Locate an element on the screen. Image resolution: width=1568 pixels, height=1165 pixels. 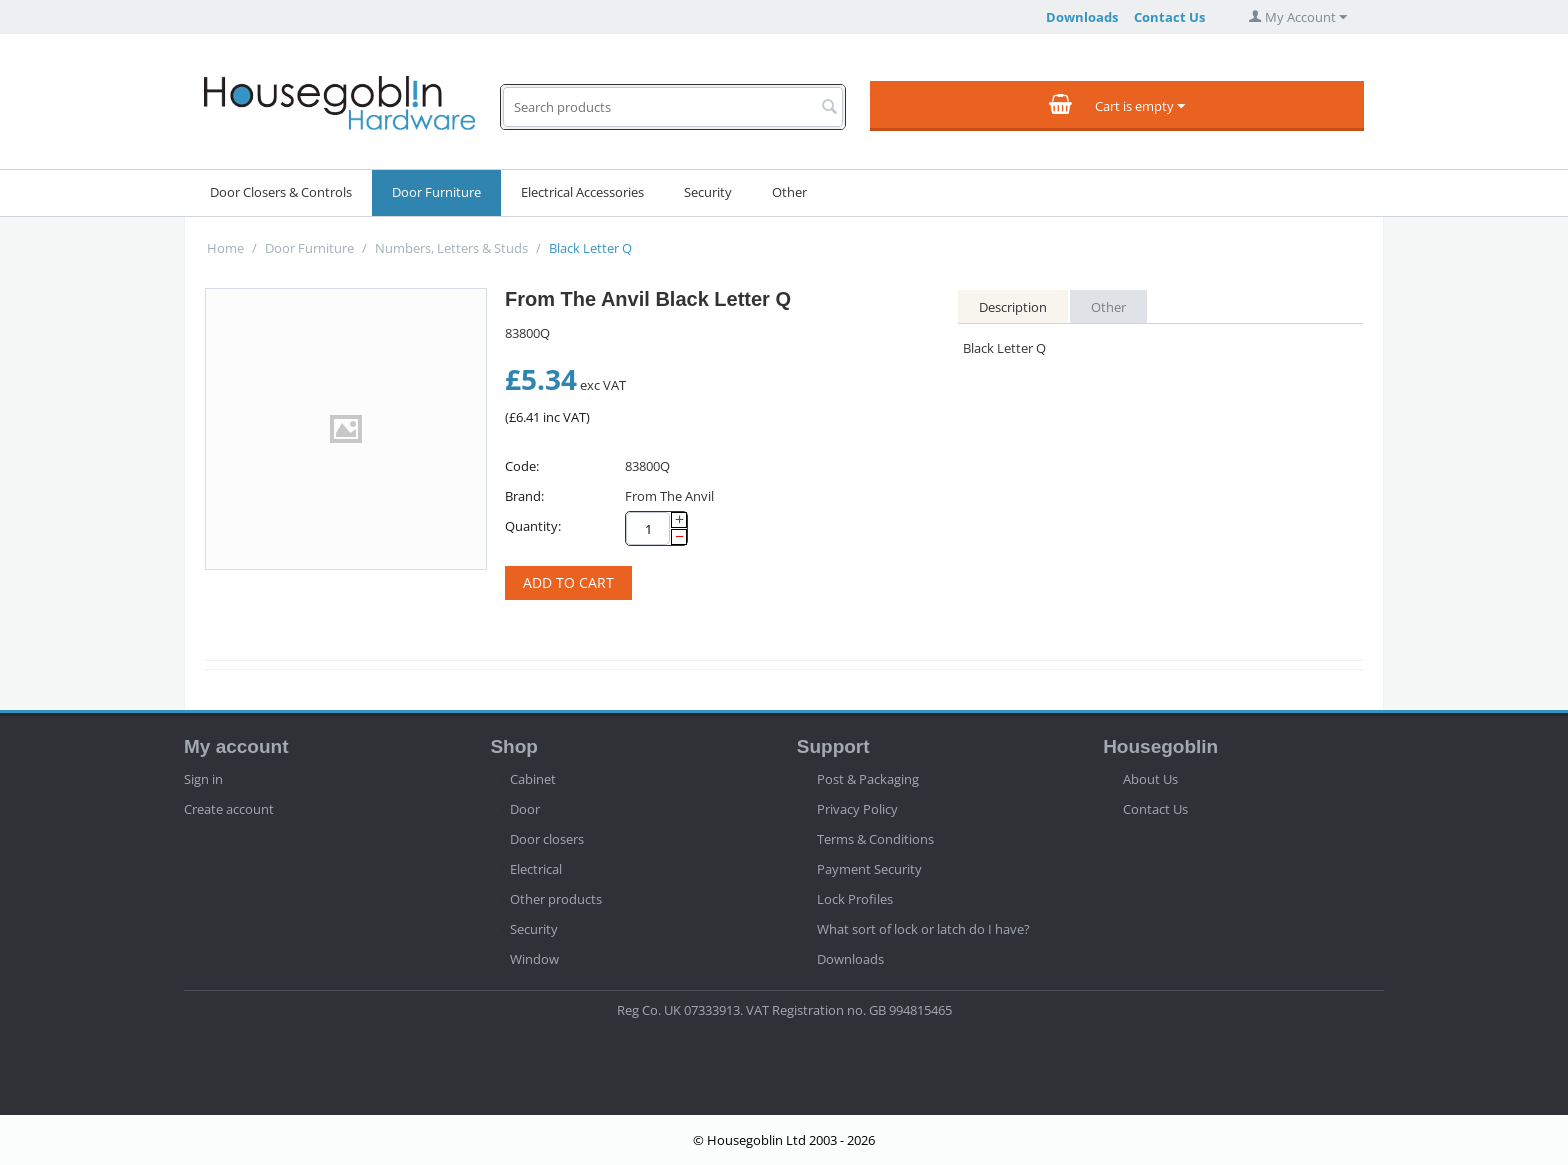
Cabinet is located at coordinates (533, 779).